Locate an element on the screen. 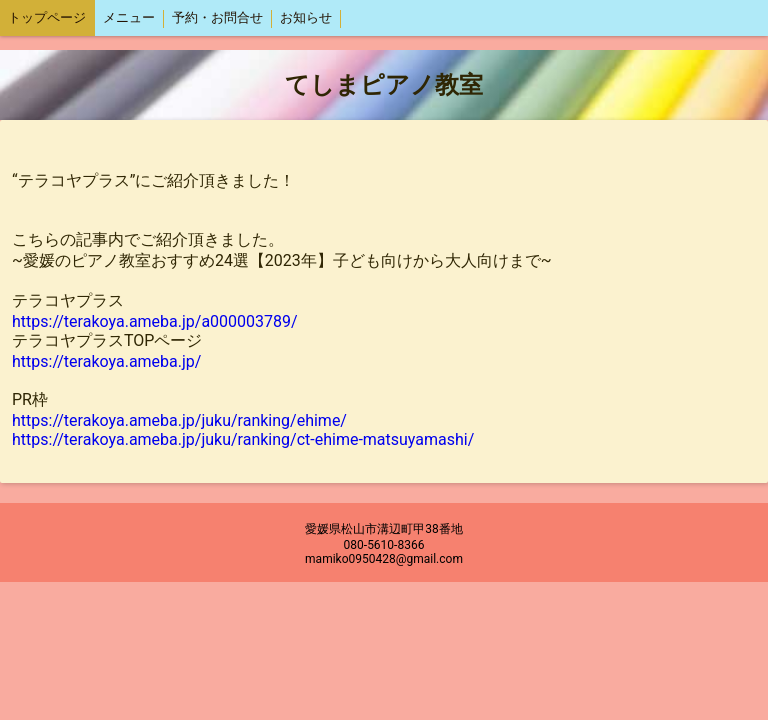 This screenshot has height=720, width=768. https://terakoya.ameba.jp/a000003789/ is located at coordinates (155, 321).